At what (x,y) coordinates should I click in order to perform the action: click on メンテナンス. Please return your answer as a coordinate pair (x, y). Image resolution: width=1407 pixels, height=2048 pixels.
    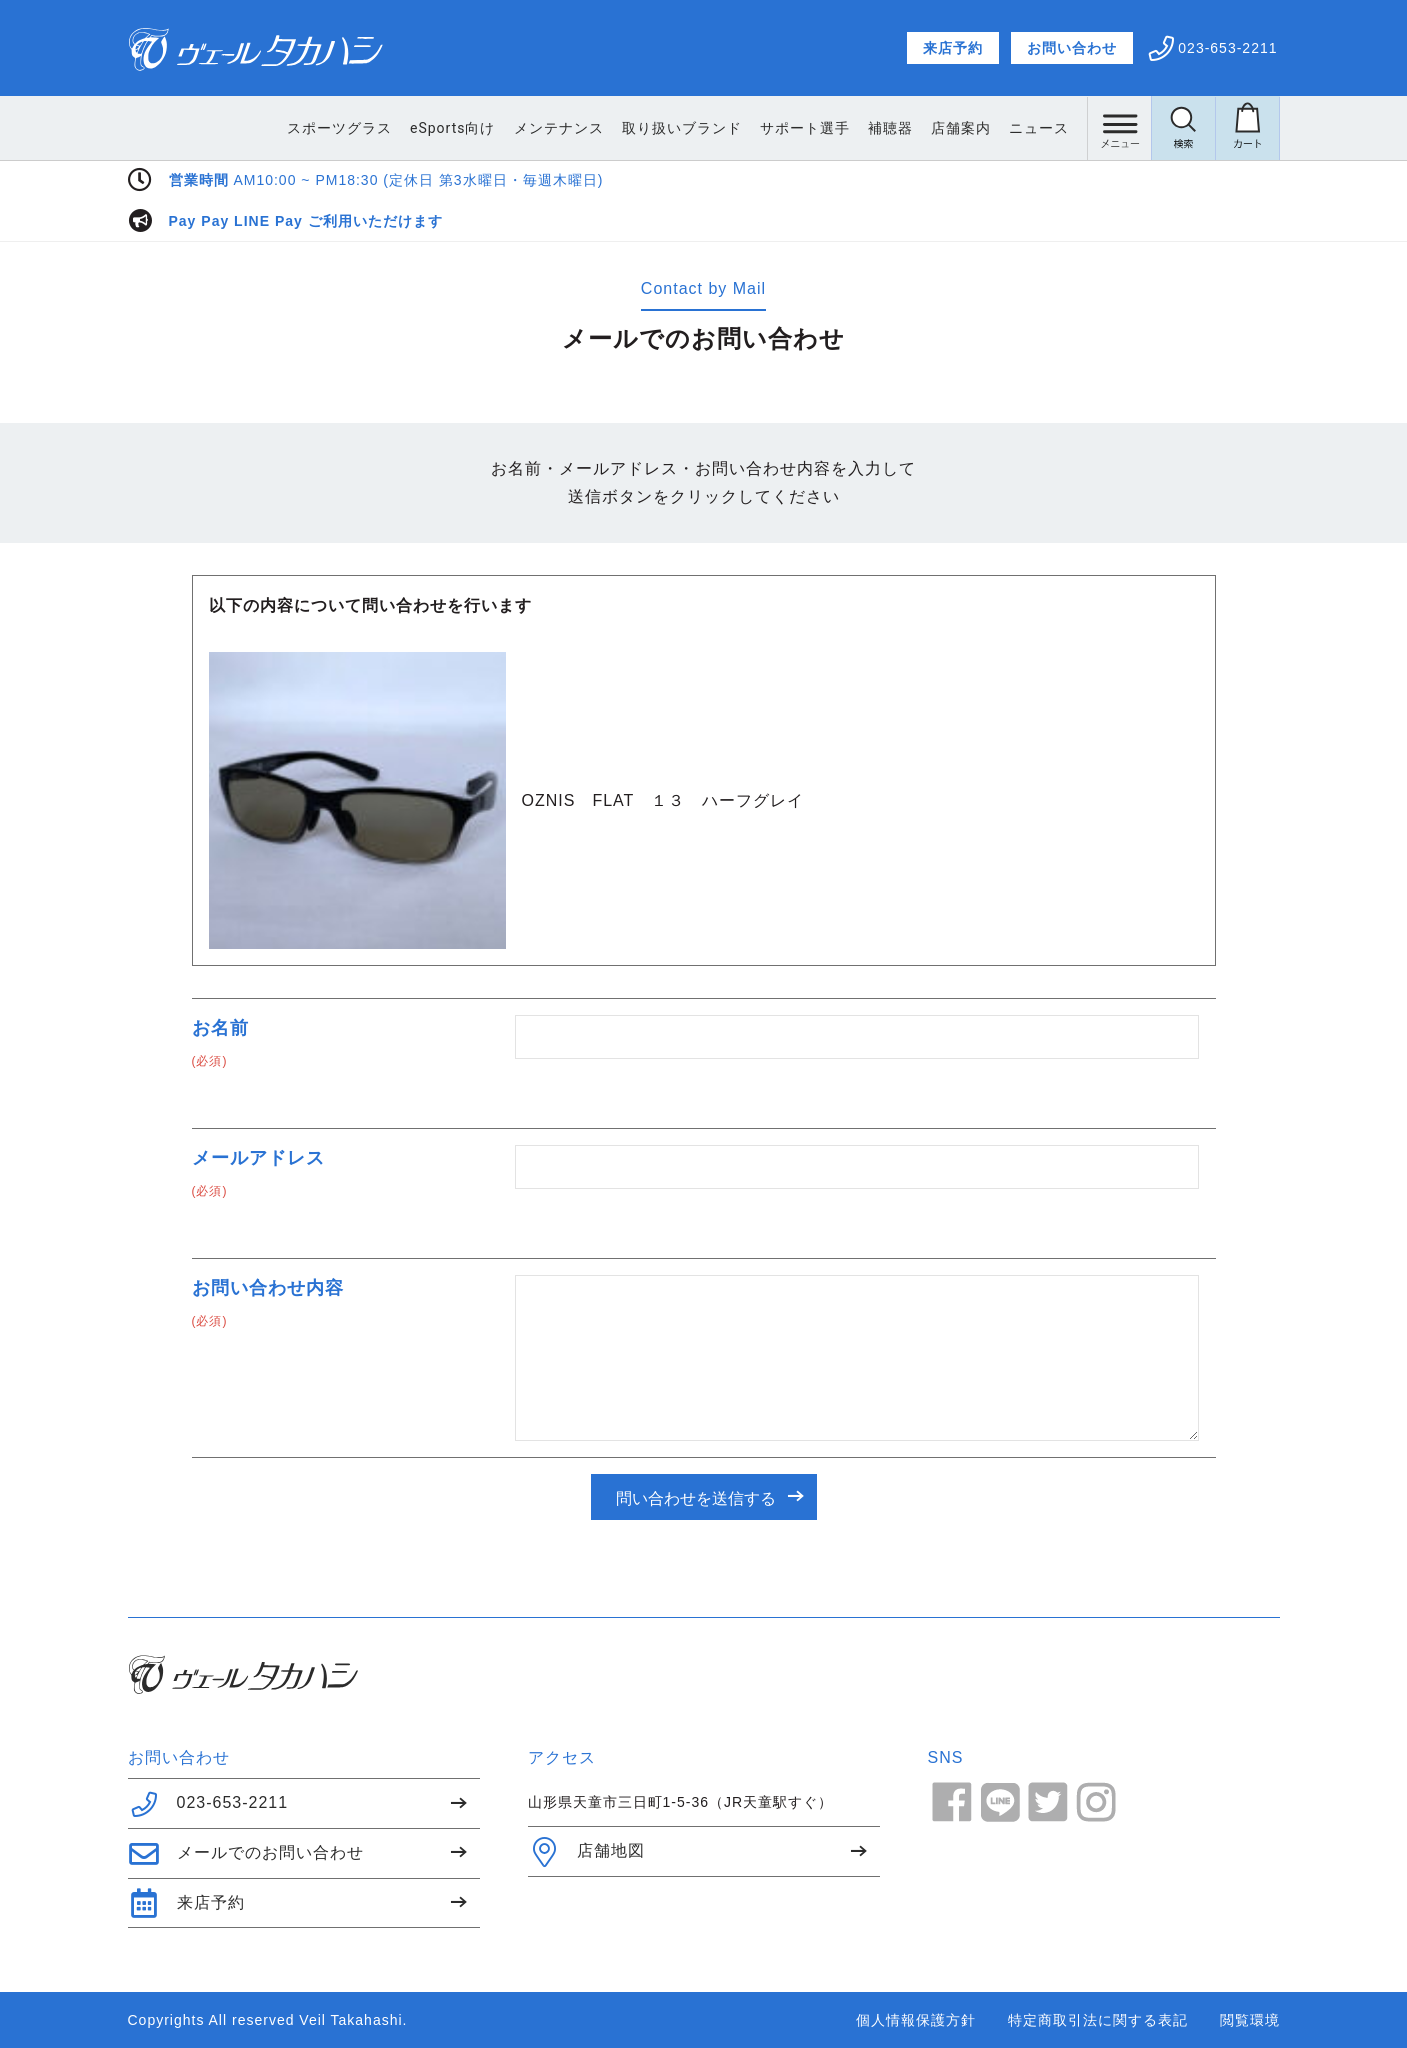
    Looking at the image, I should click on (559, 128).